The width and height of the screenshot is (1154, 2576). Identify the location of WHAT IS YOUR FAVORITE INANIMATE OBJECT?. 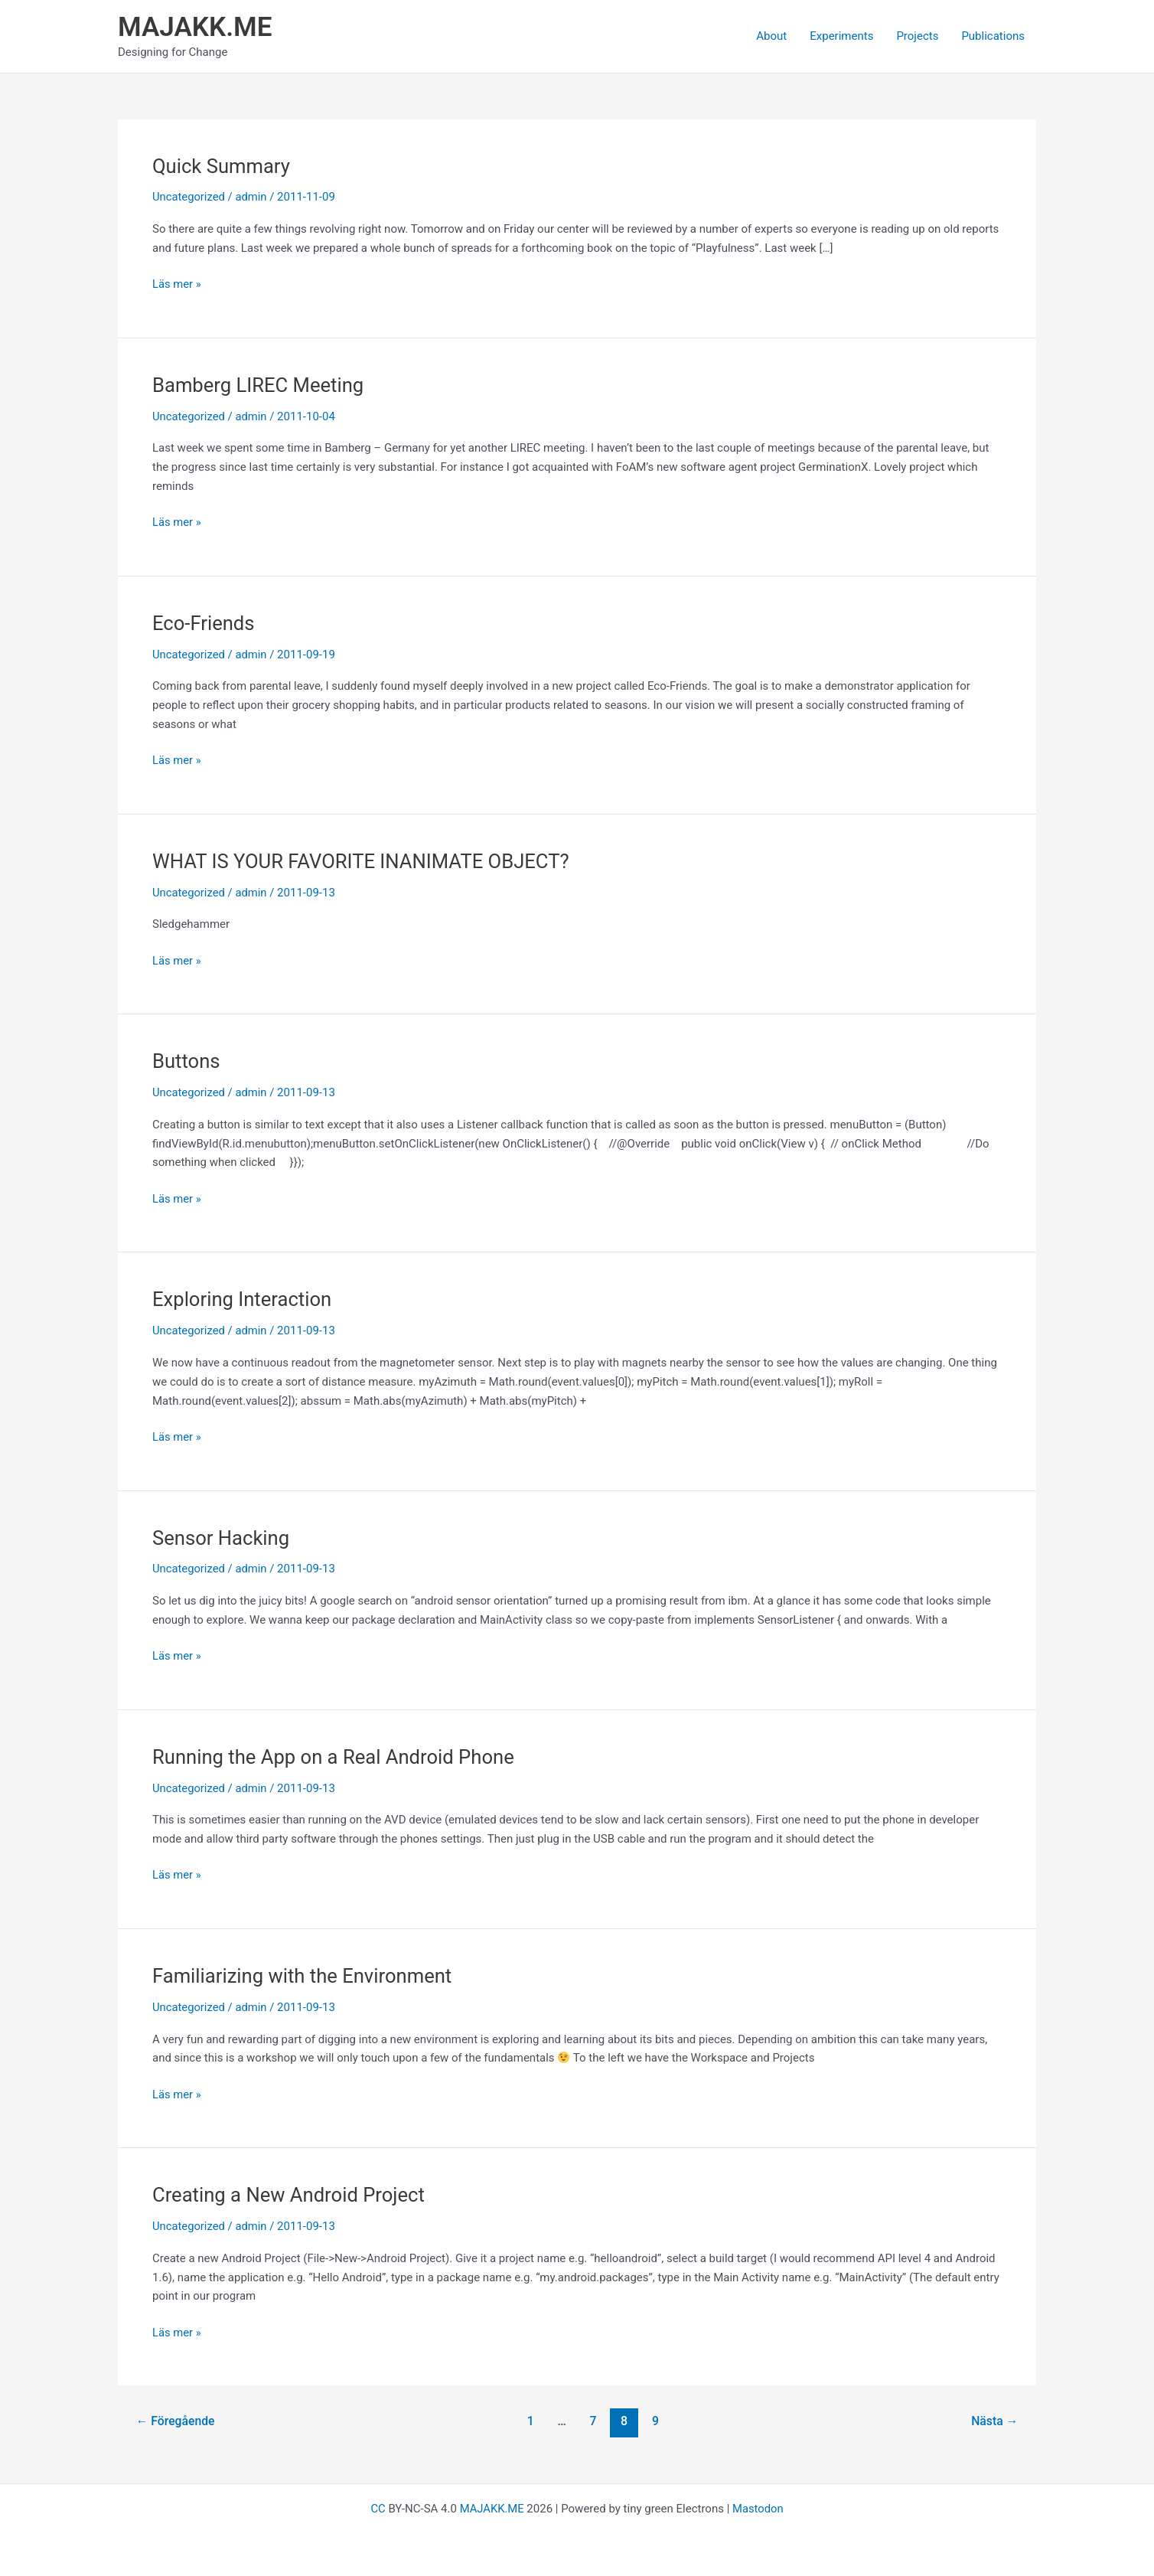
(363, 861).